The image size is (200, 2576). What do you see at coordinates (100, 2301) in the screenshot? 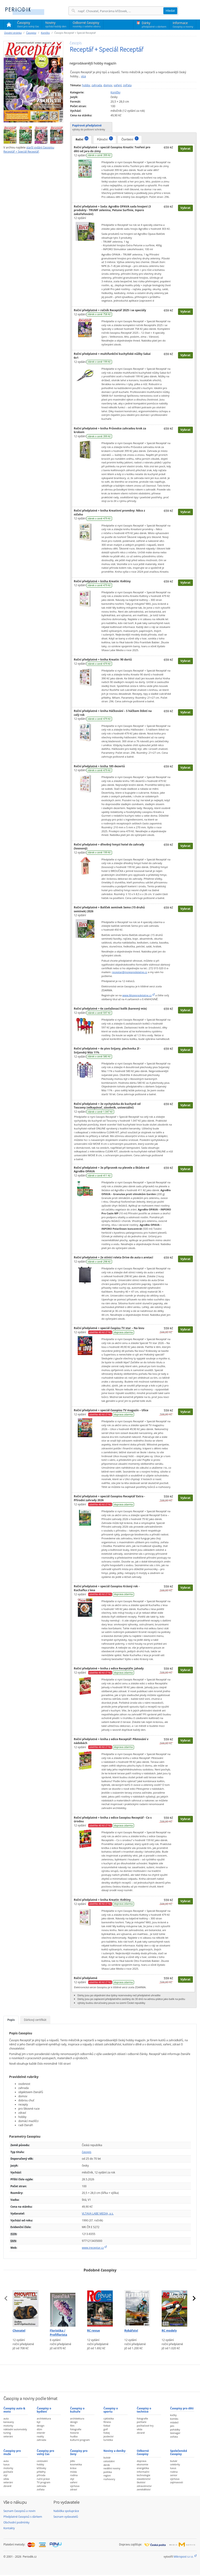
I see `[Předplatné časopisu RC revue]` at bounding box center [100, 2301].